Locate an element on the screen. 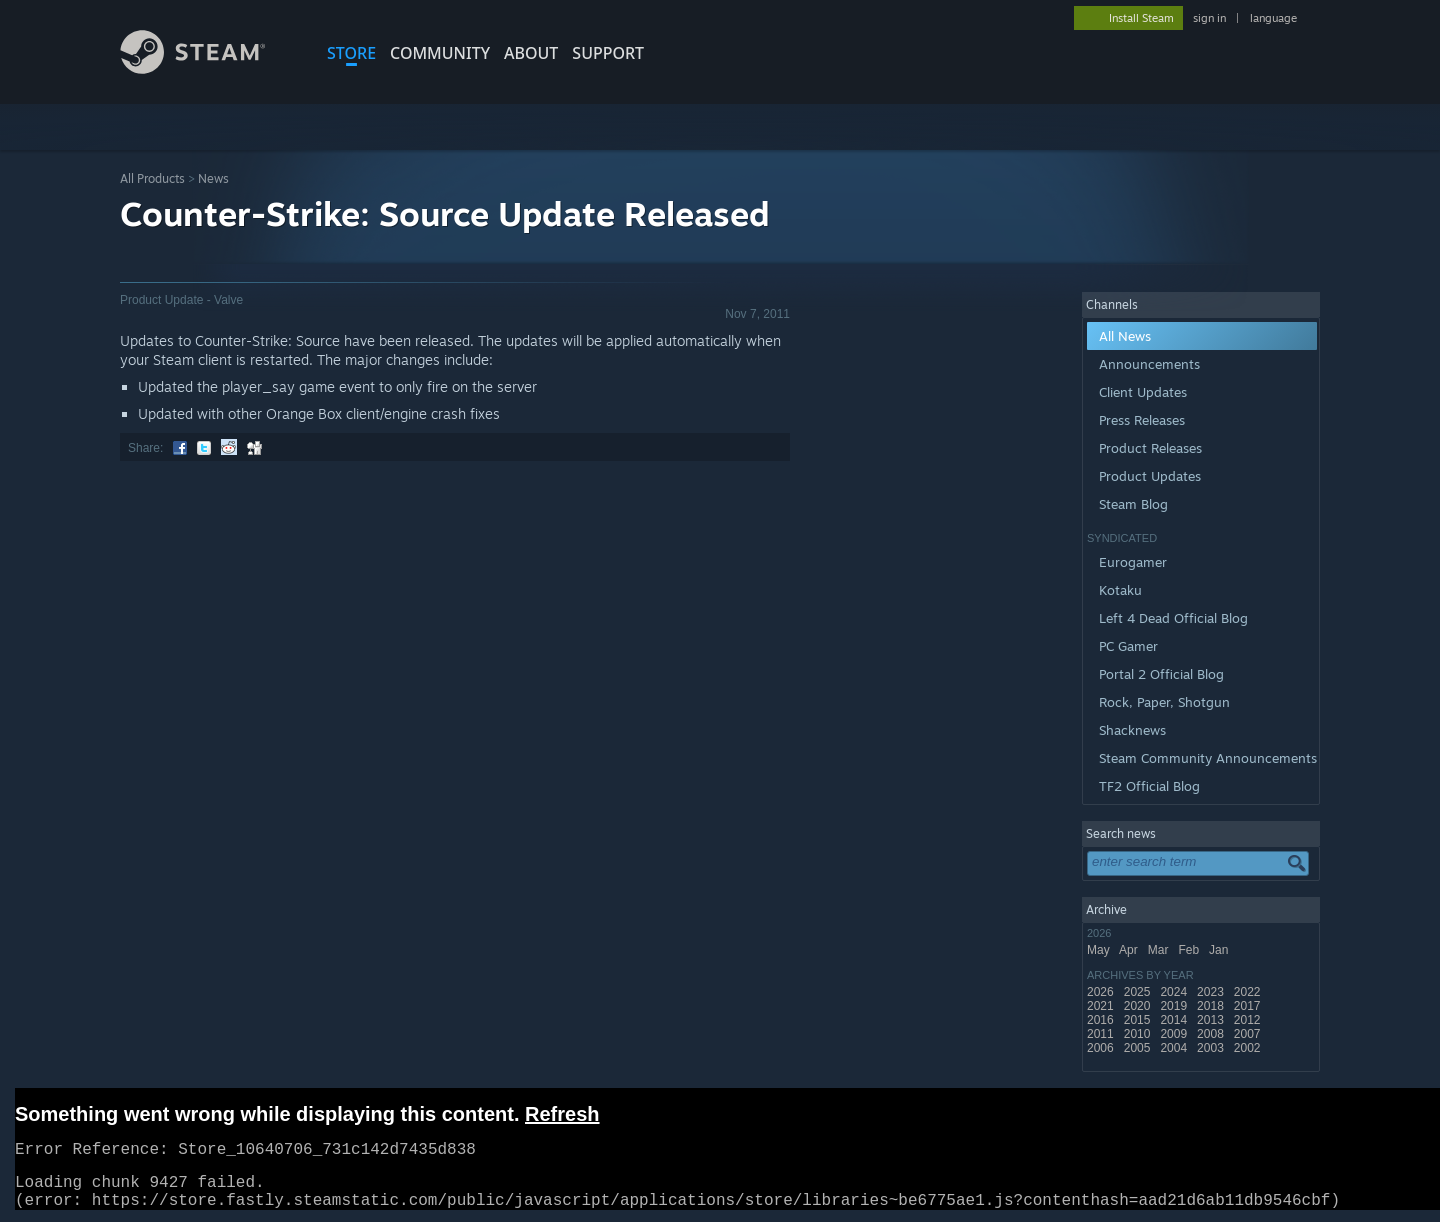 This screenshot has height=1222, width=1440. Left 4 Dead Official Blog is located at coordinates (1173, 618).